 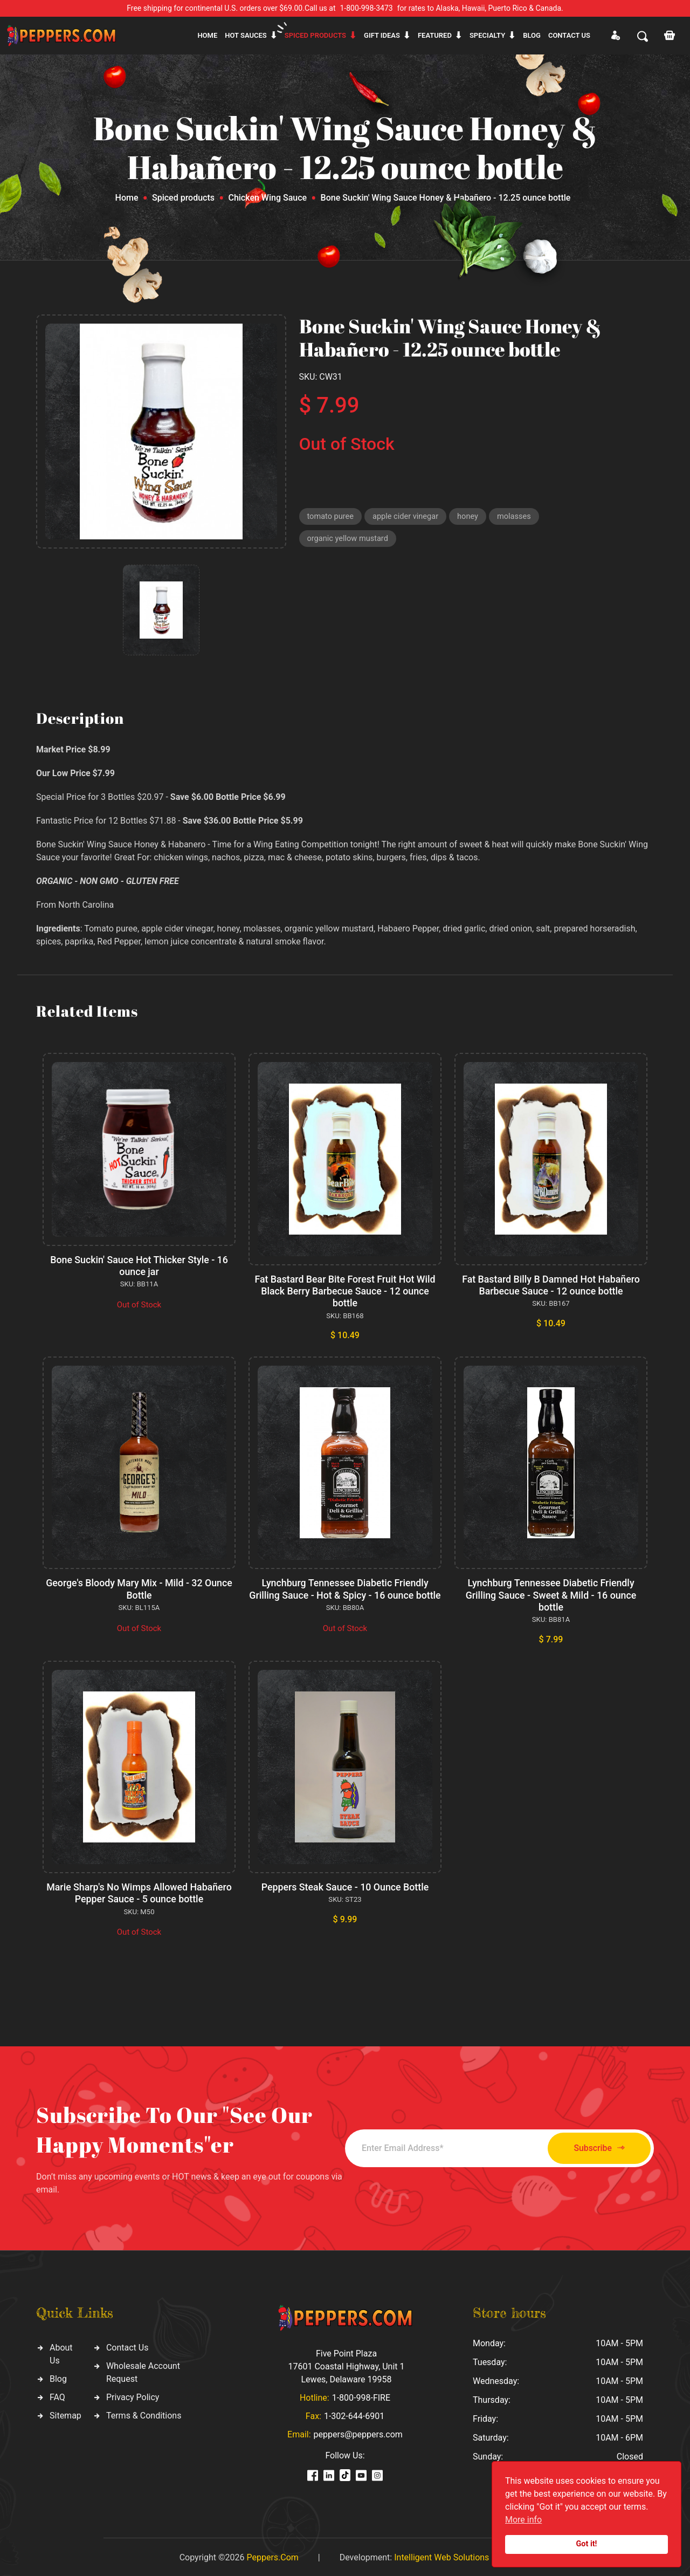 I want to click on Terms & Conditions, so click(x=144, y=2414).